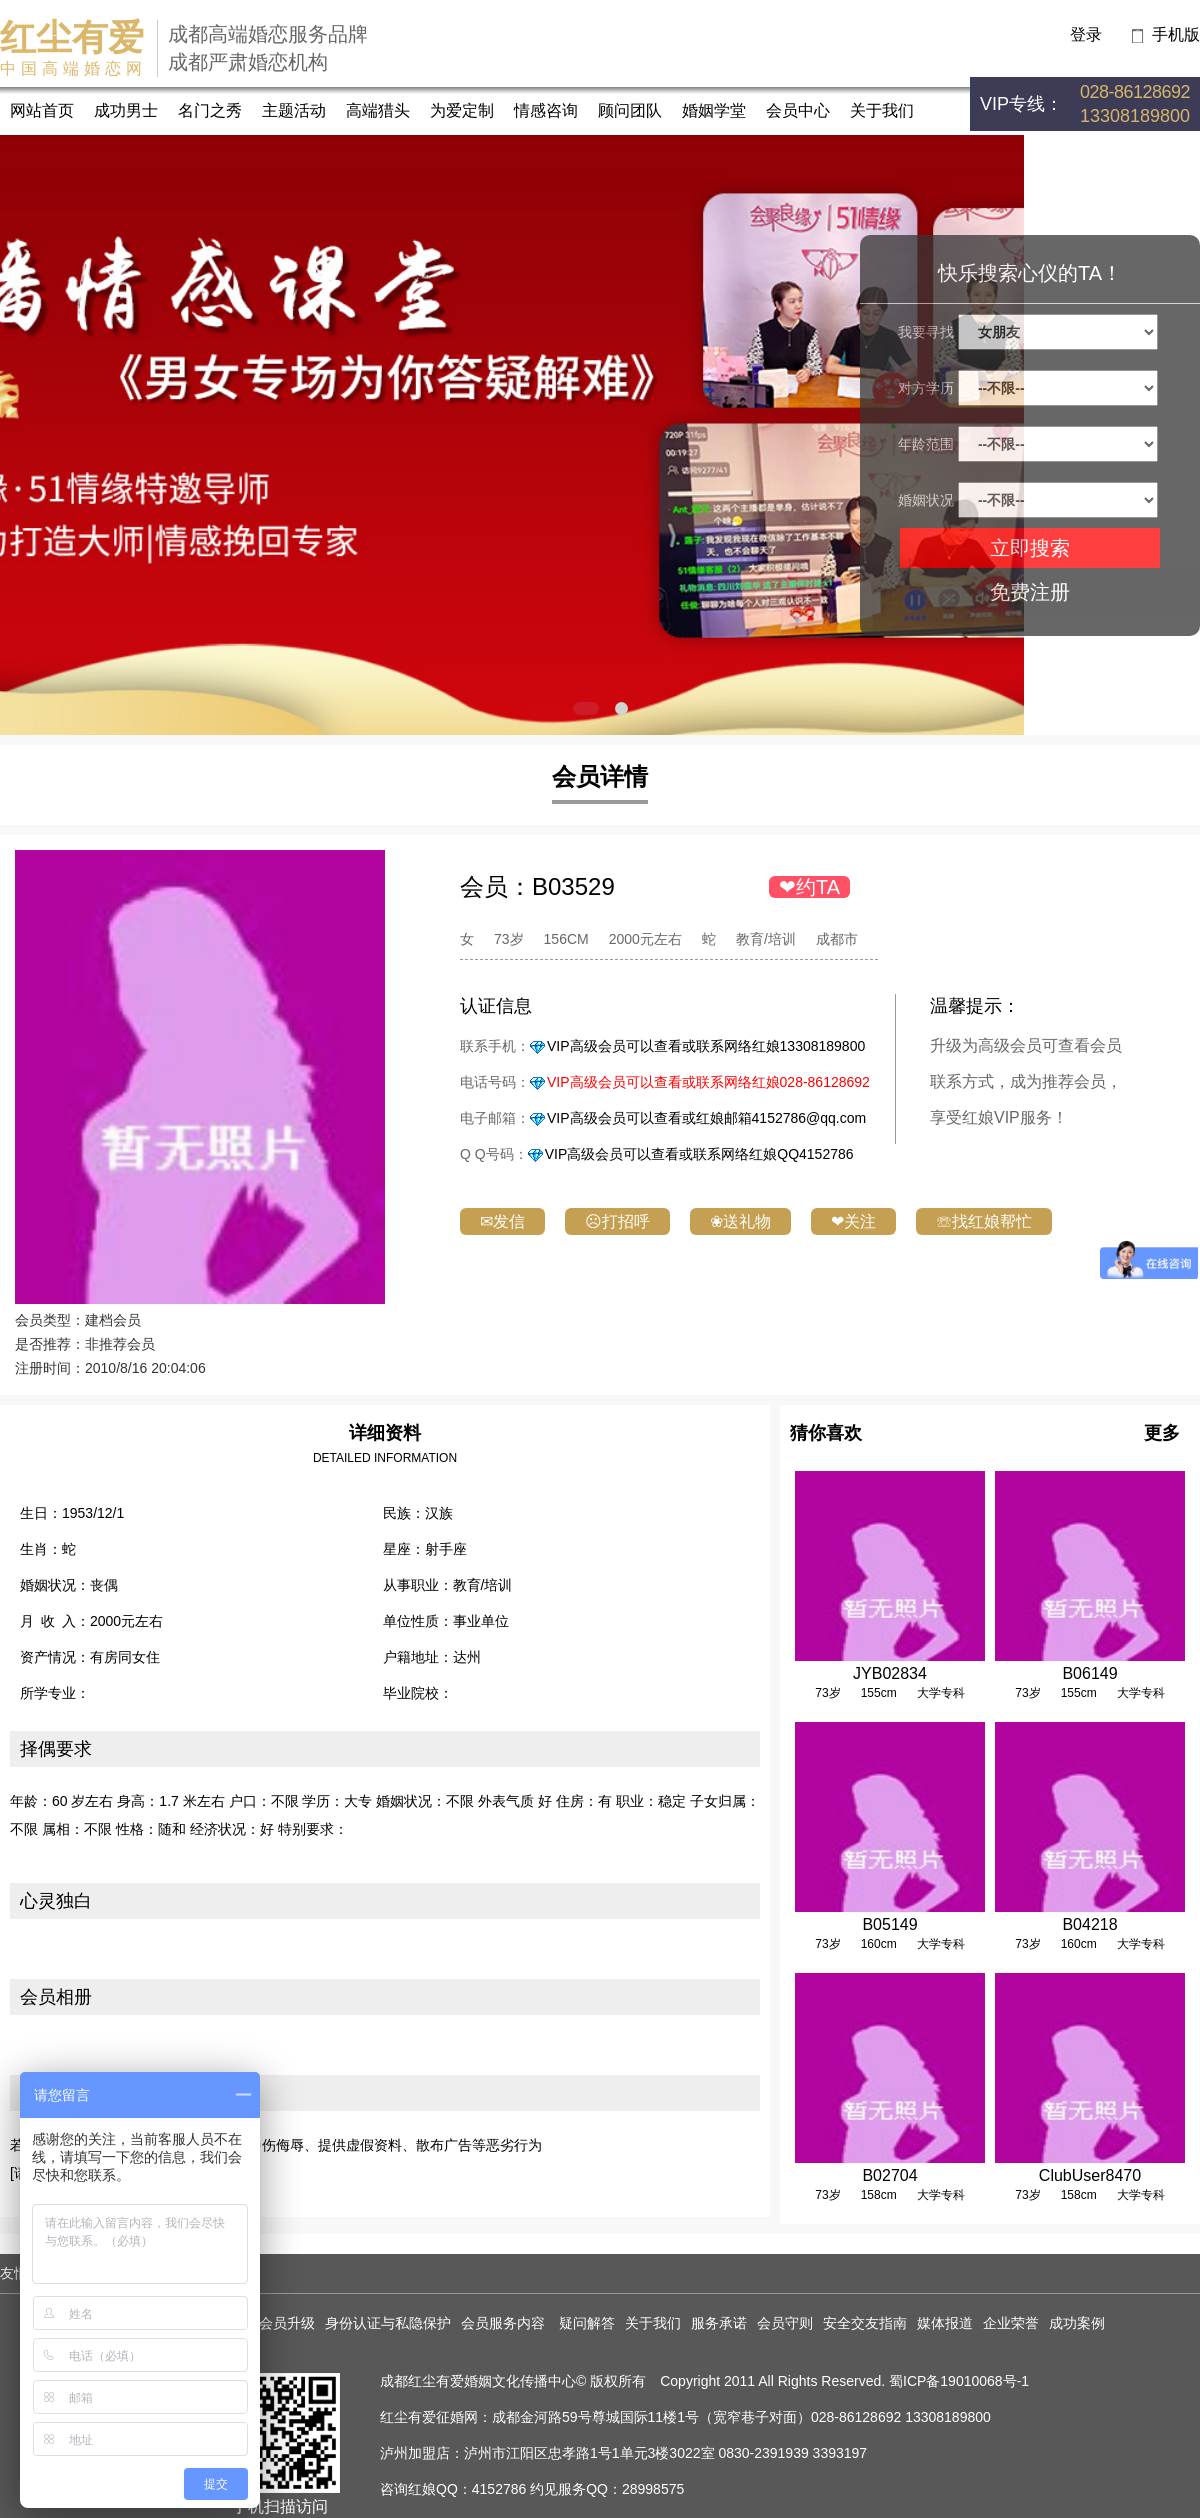  Describe the element at coordinates (1162, 1433) in the screenshot. I see `更多` at that location.